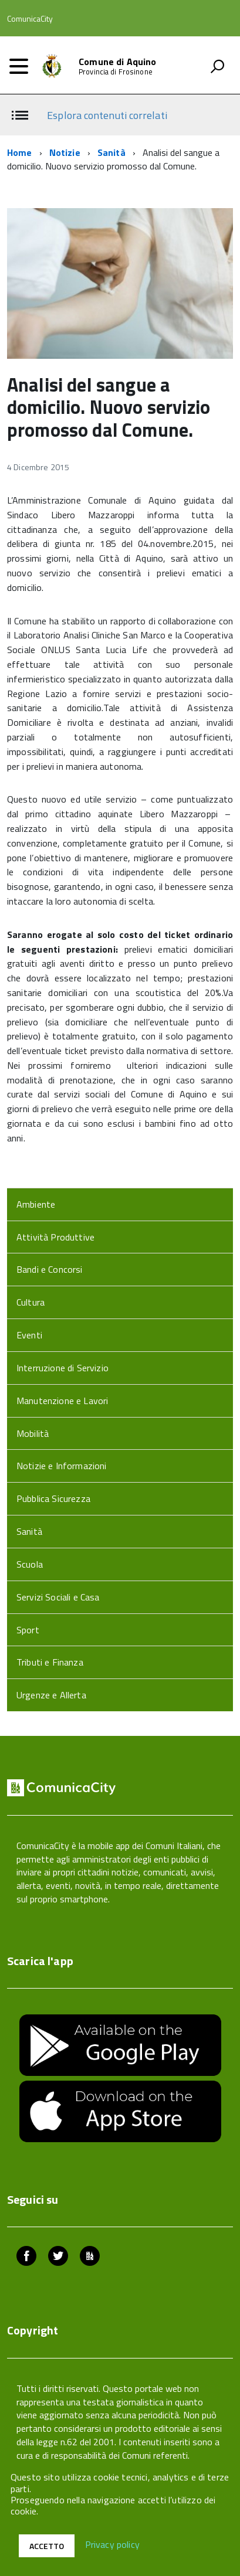 The image size is (240, 2576). I want to click on Urgenze e Allerta, so click(51, 1695).